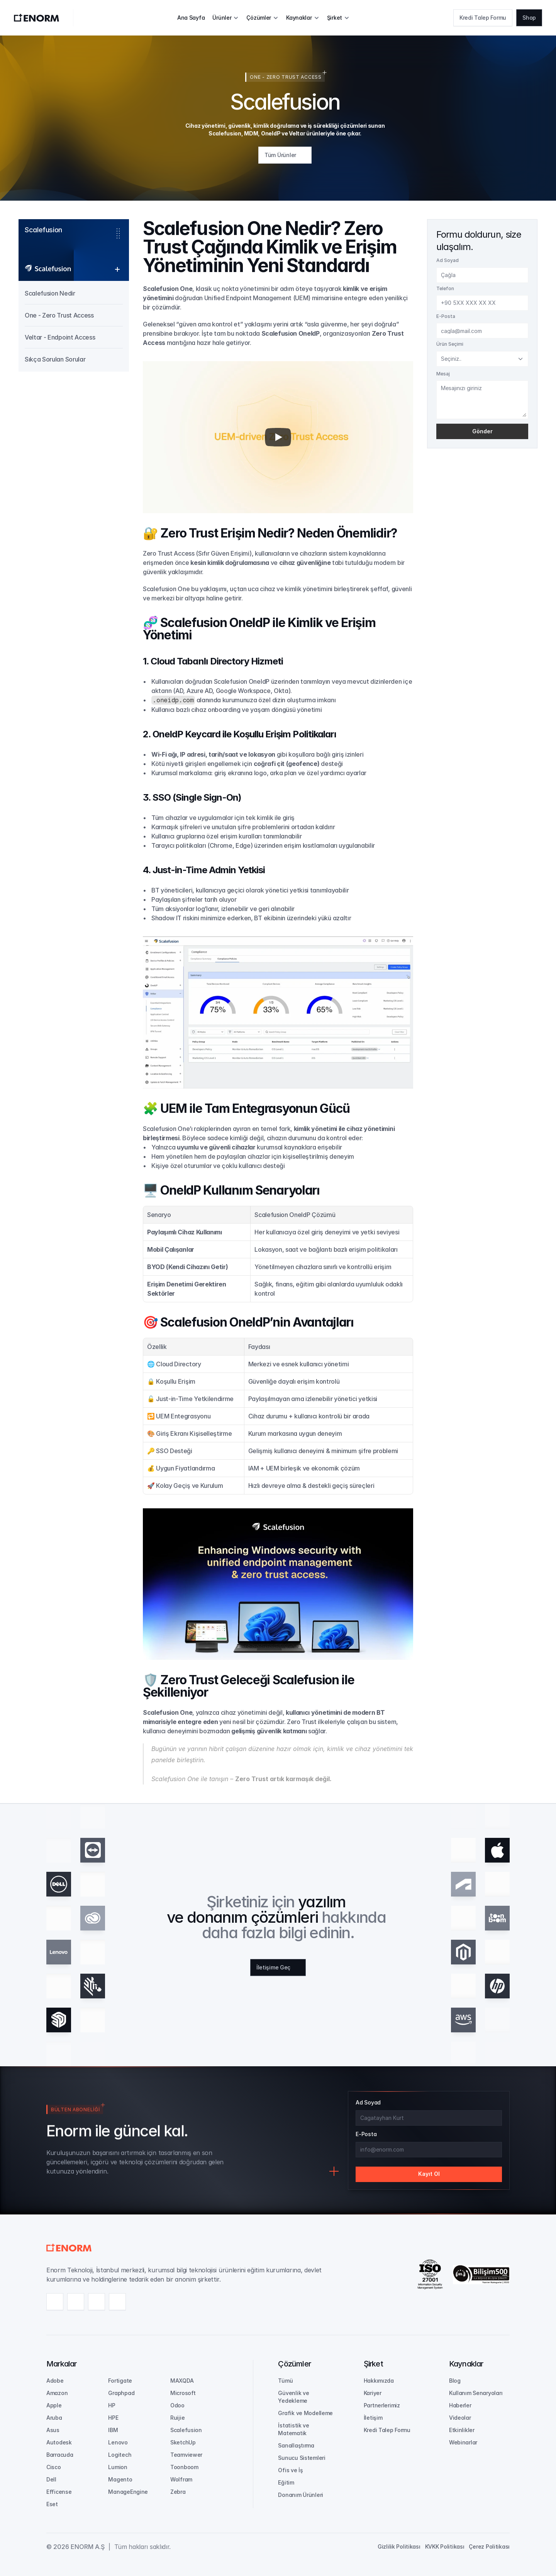 The image size is (556, 2576). What do you see at coordinates (373, 2417) in the screenshot?
I see `İletişim` at bounding box center [373, 2417].